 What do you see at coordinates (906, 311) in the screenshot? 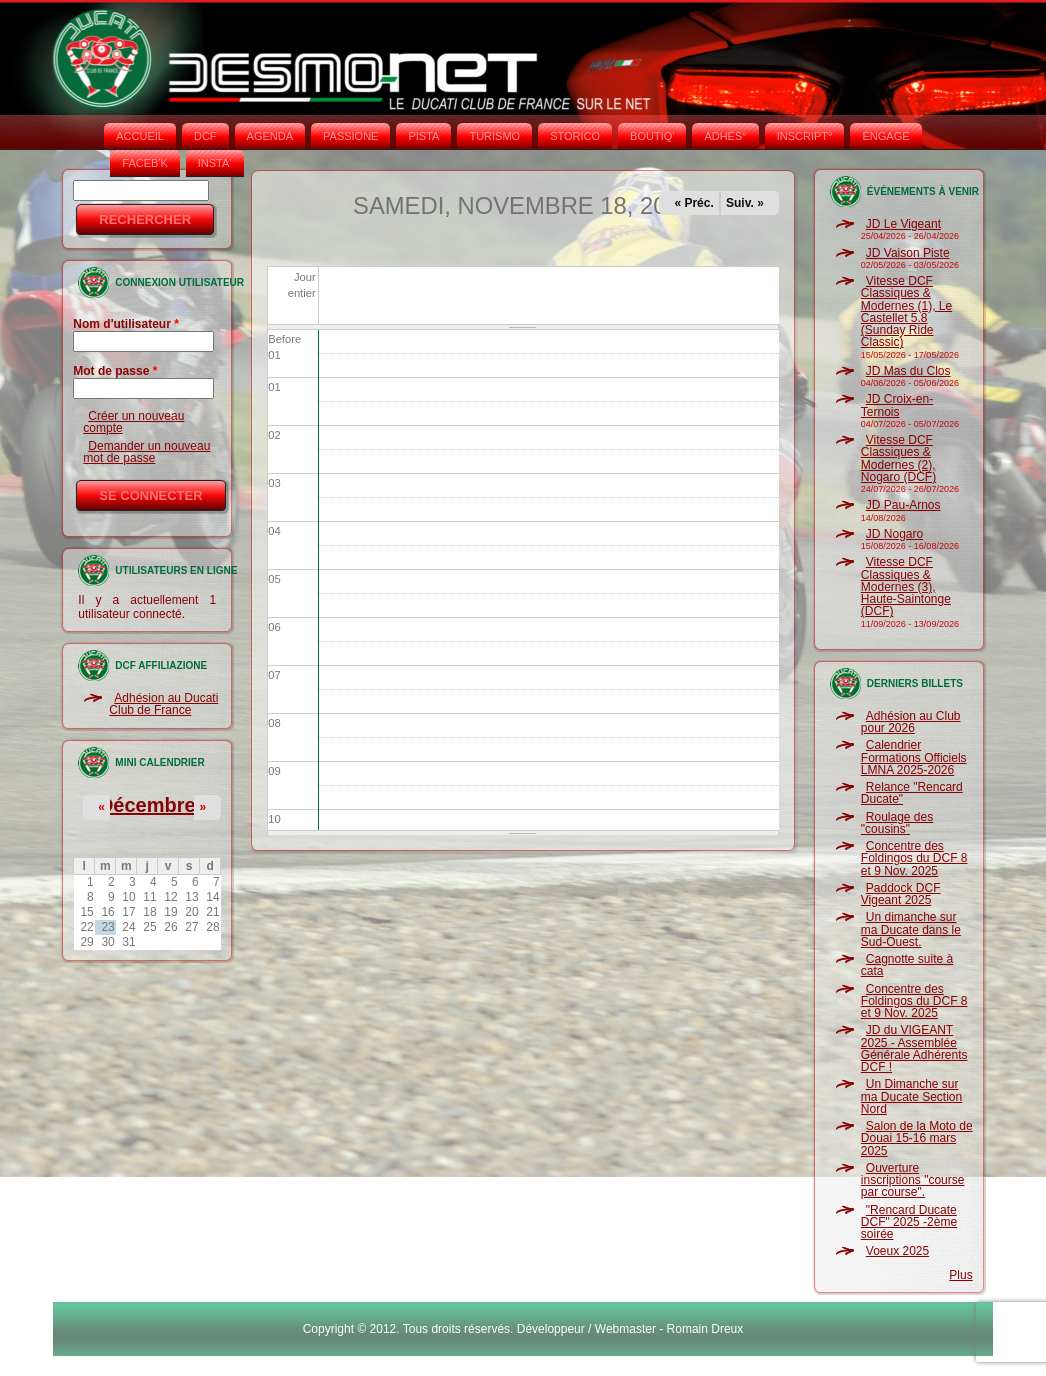
I see `Vitesse DCF Classiques & Modernes (1), Le Castellet 5.8 (Sunday Ride Classic)` at bounding box center [906, 311].